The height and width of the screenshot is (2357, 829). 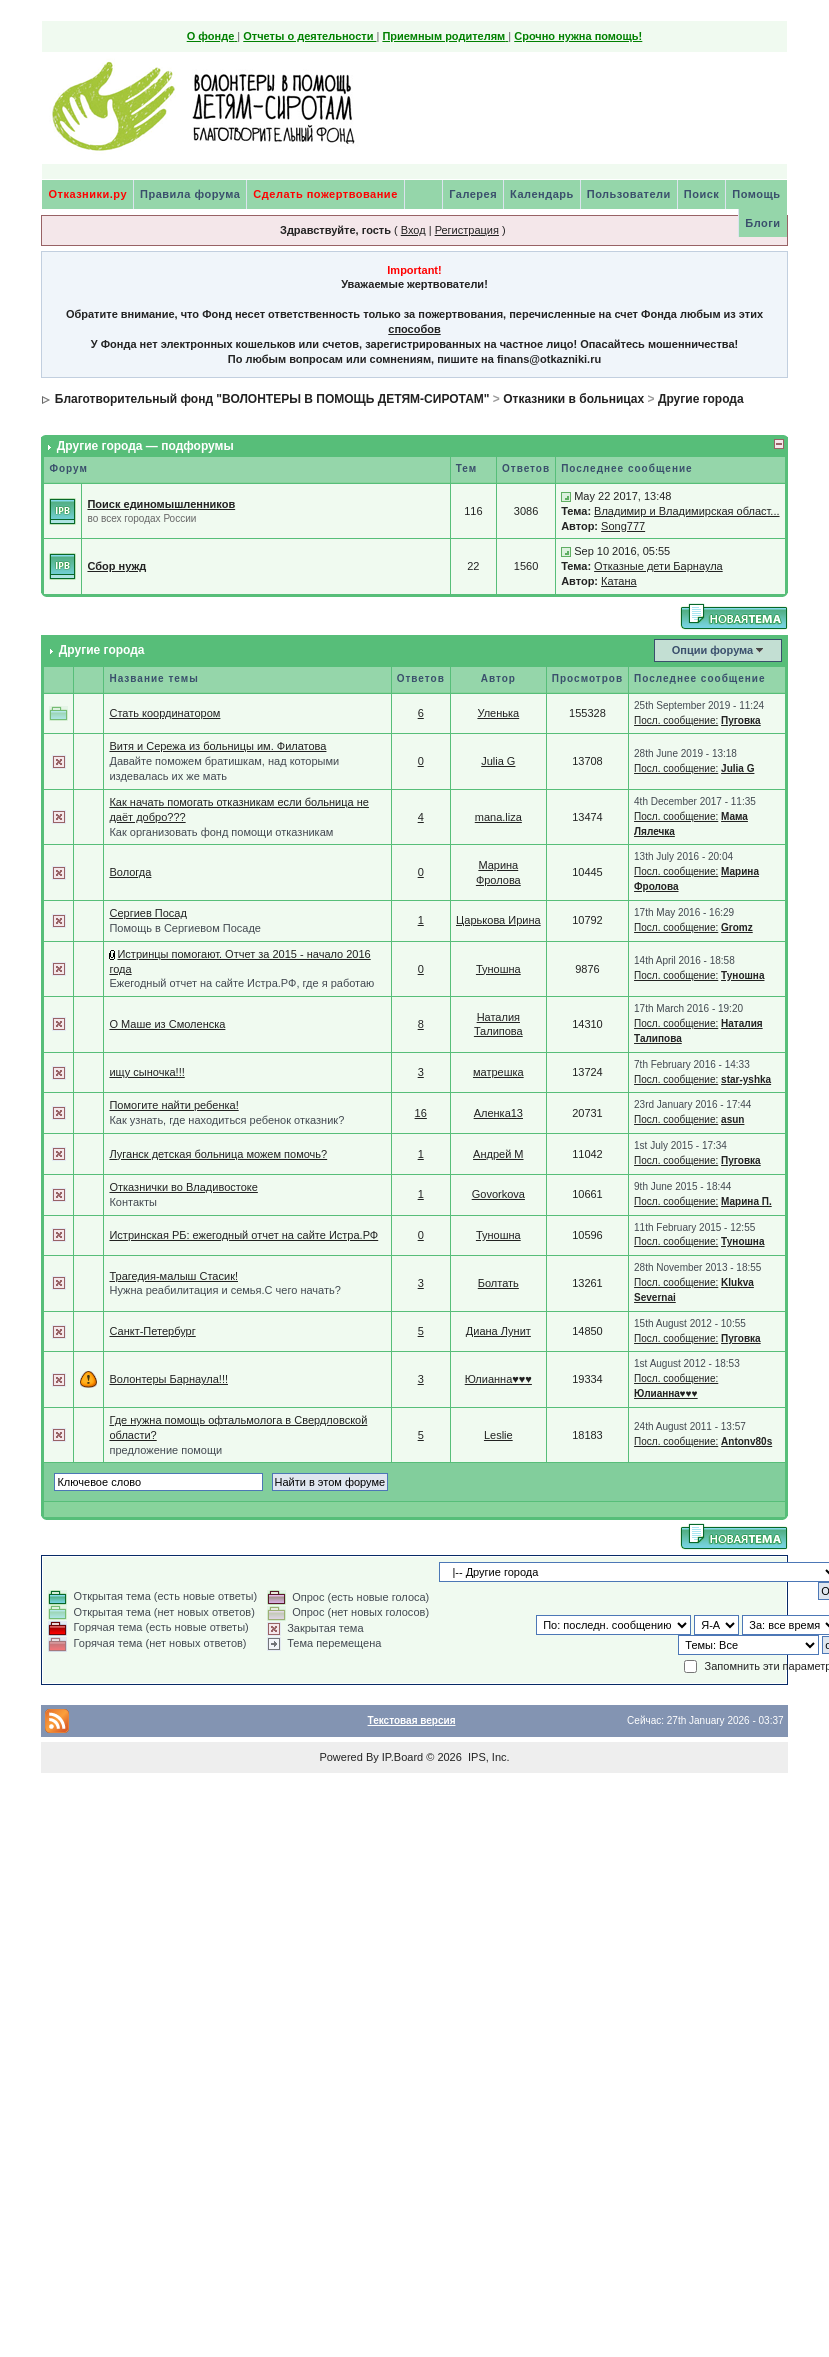 I want to click on Julia G, so click(x=498, y=761).